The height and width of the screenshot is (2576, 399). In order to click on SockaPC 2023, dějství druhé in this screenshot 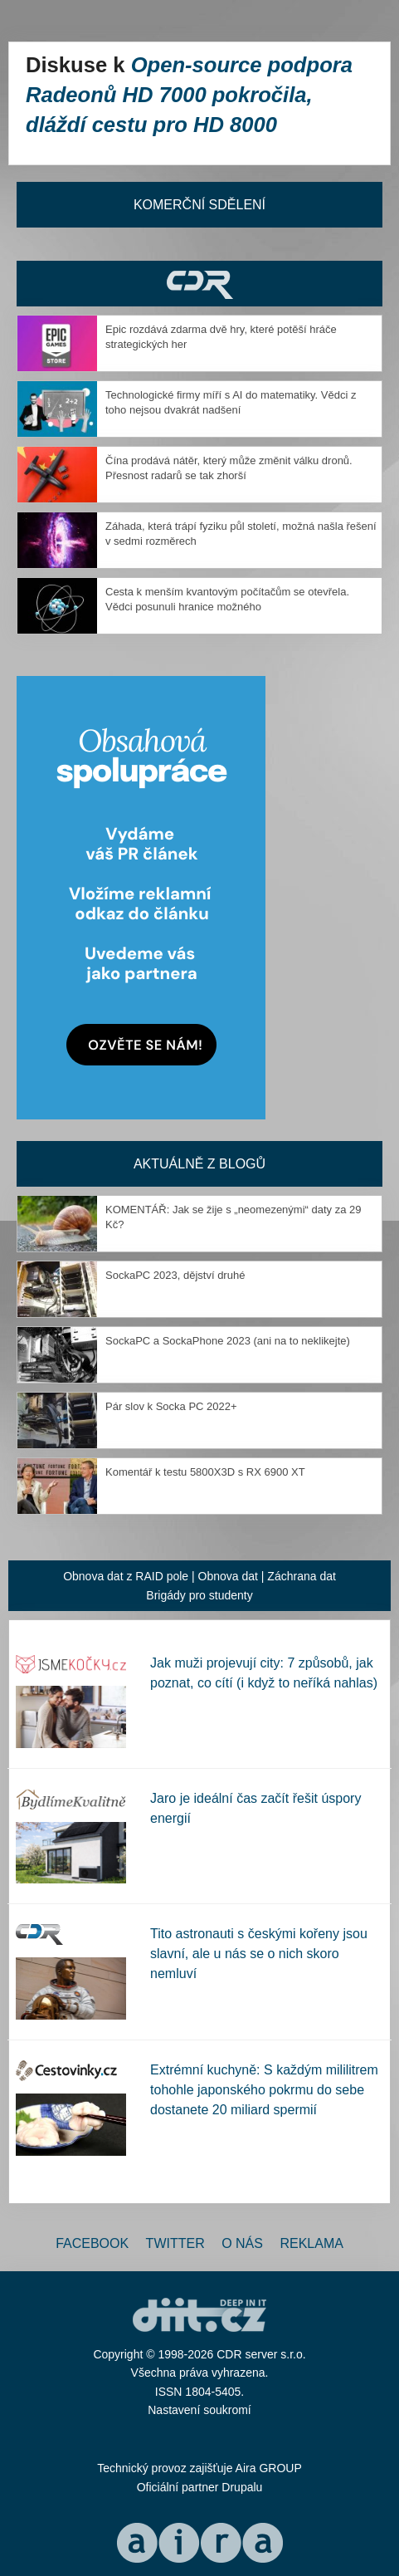, I will do `click(175, 1275)`.